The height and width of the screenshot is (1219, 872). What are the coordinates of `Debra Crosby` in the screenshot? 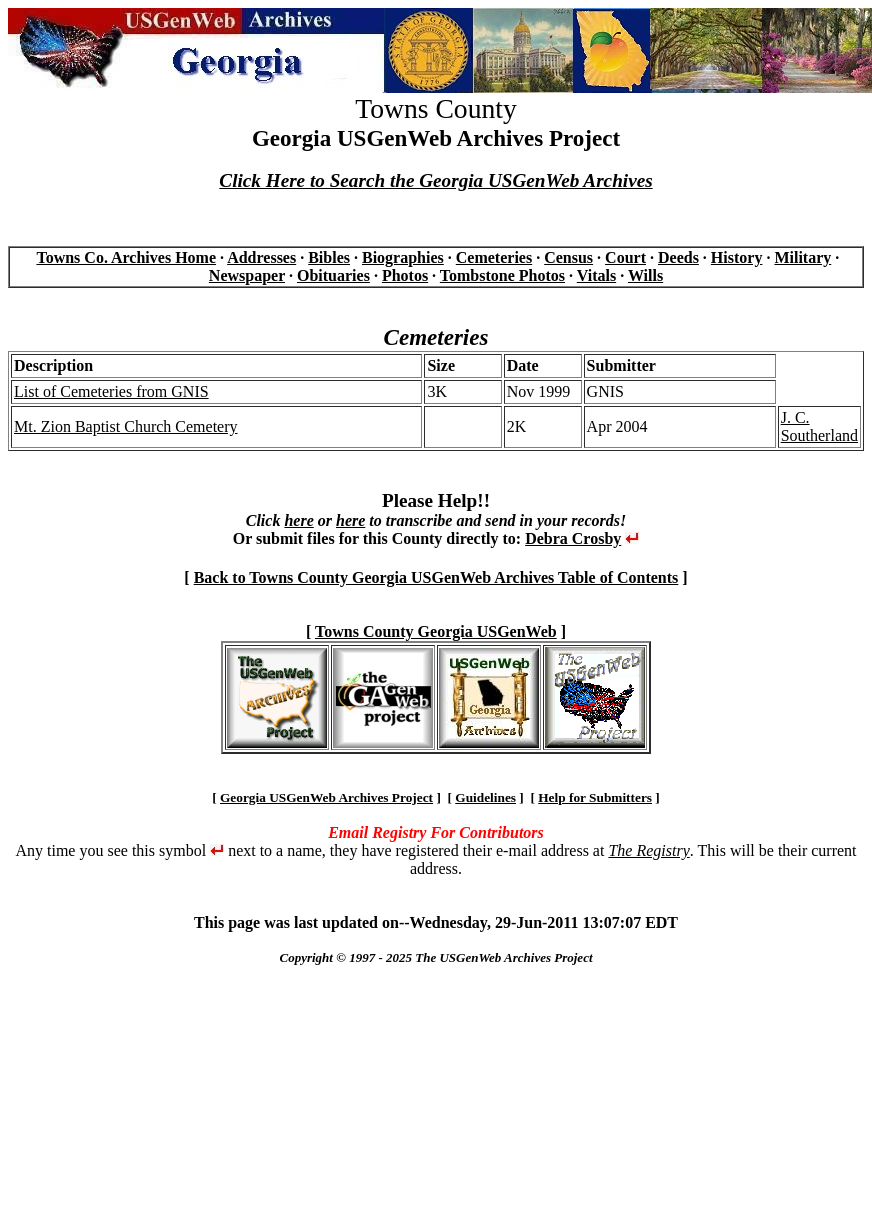 It's located at (573, 538).